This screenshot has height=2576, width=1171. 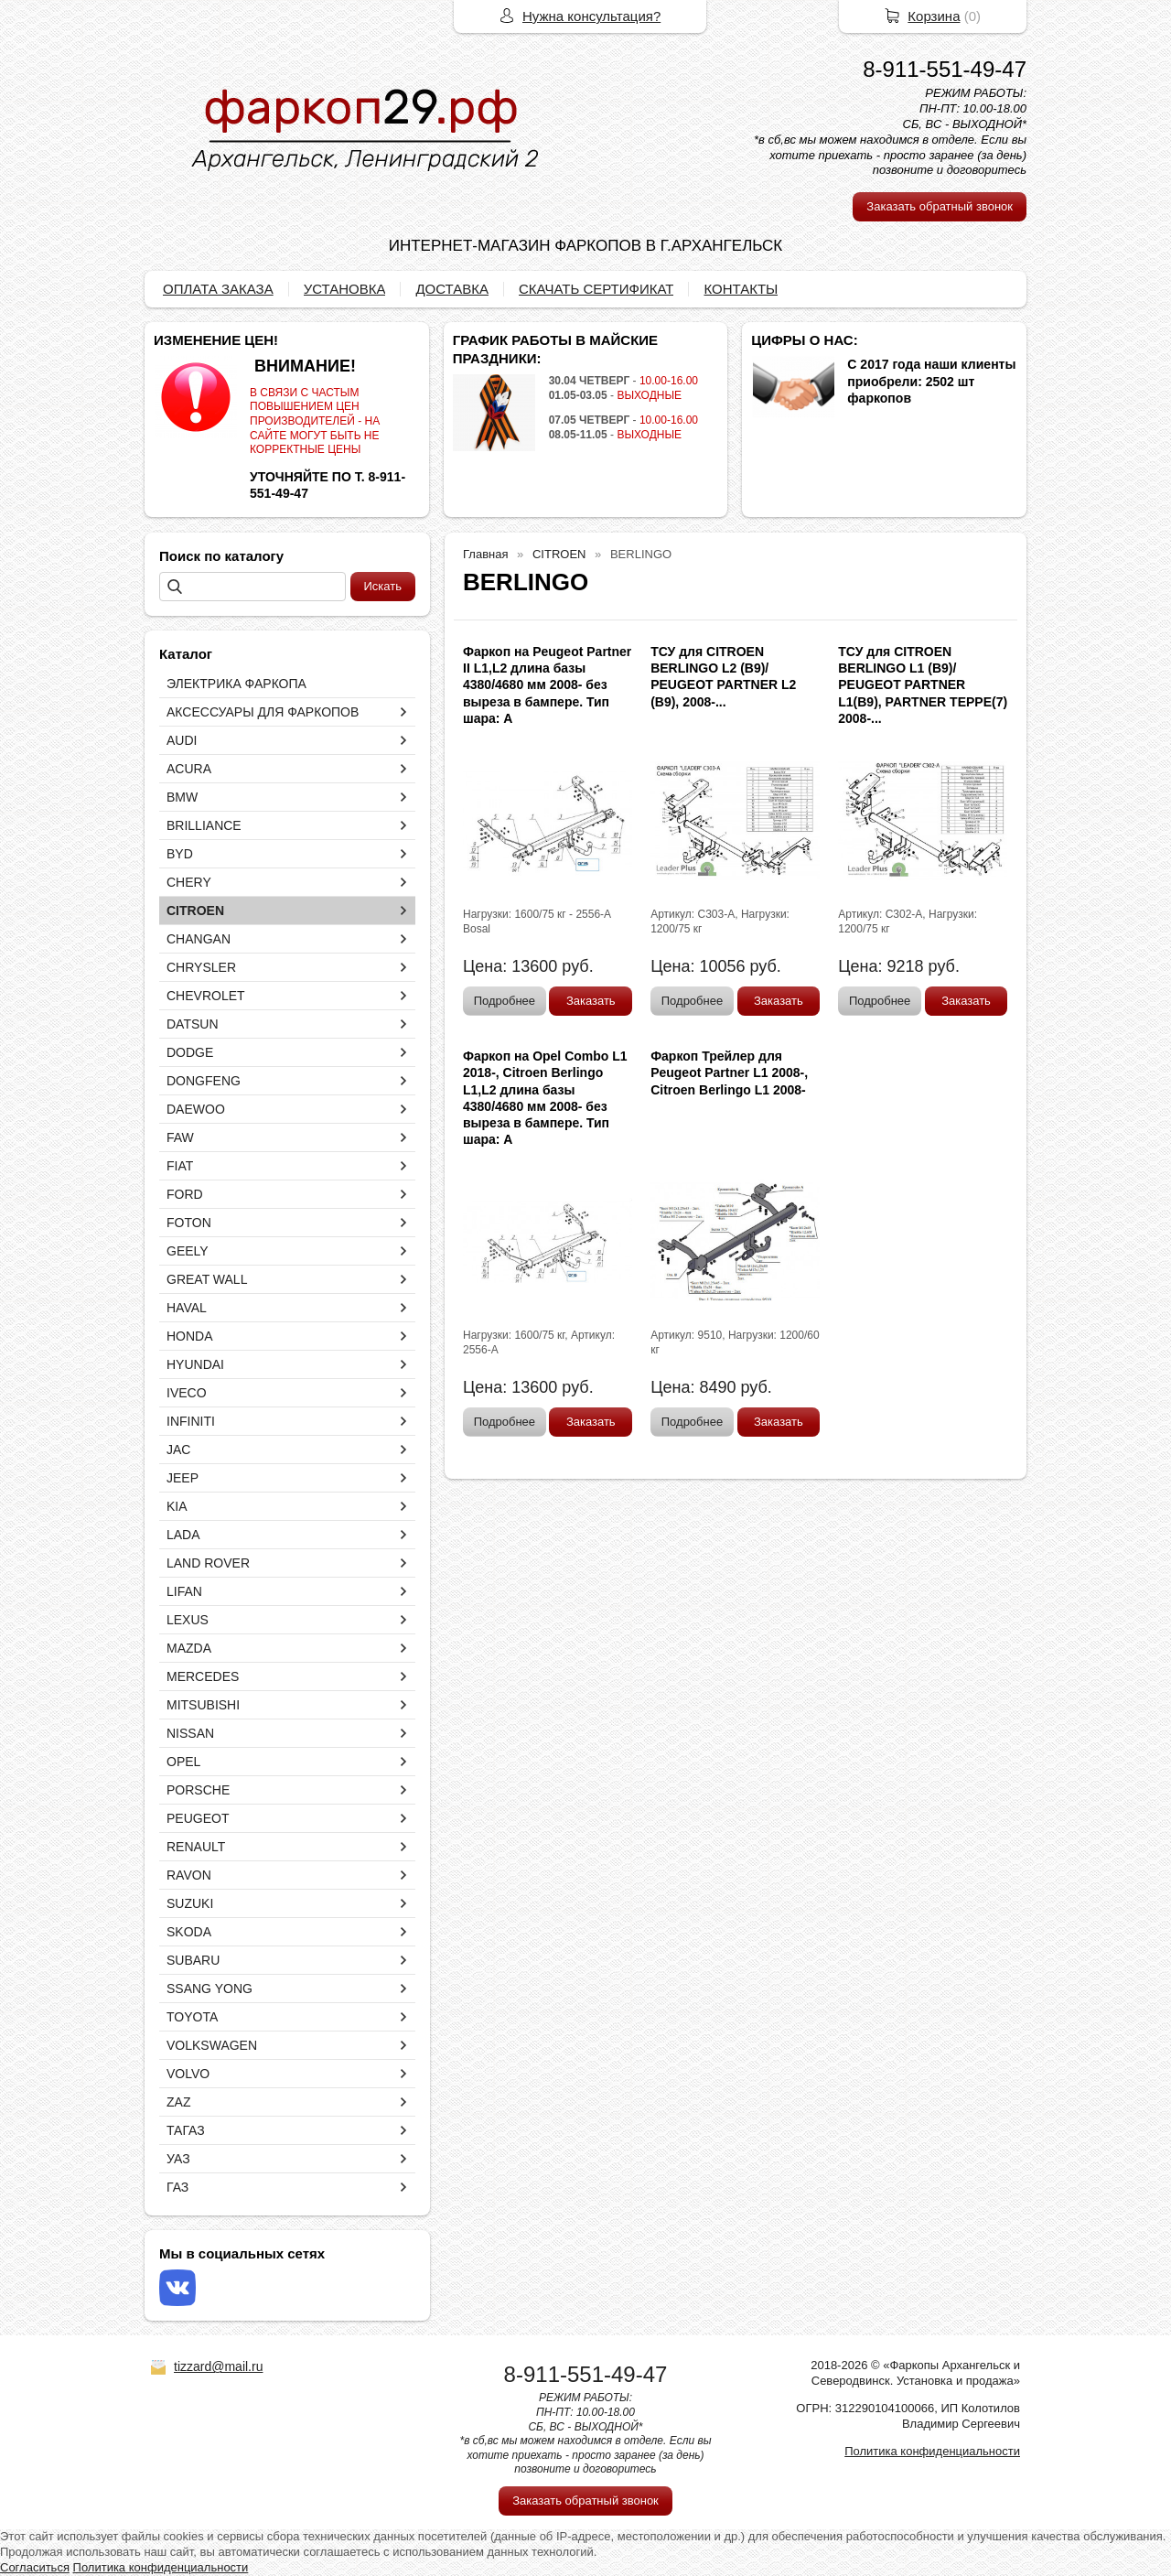 I want to click on RENAULT, so click(x=196, y=1846).